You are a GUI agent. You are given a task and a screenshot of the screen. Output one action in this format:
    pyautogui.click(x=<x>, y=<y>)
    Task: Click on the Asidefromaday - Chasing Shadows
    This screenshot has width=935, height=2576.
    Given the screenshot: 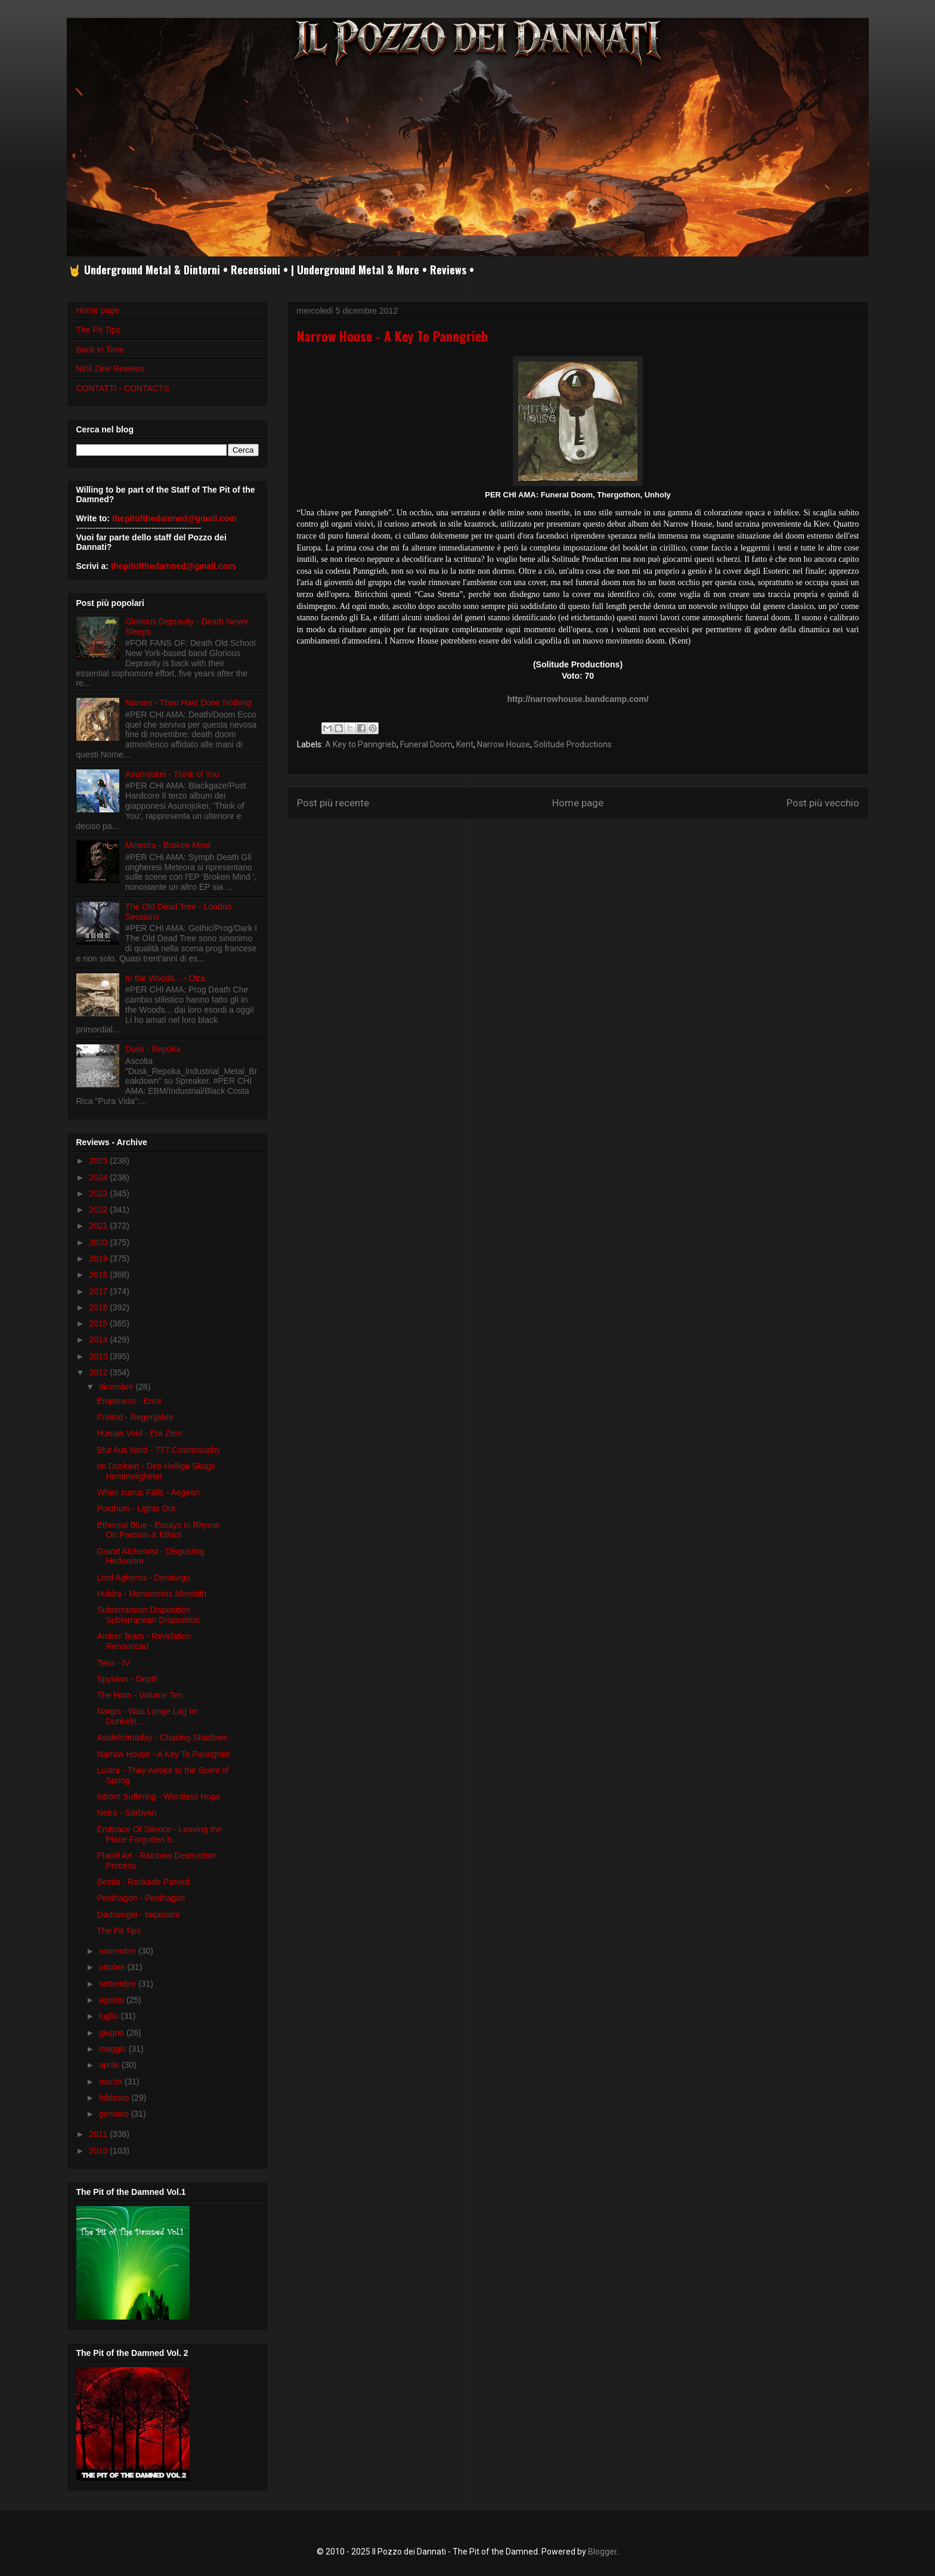 What is the action you would take?
    pyautogui.click(x=162, y=1737)
    